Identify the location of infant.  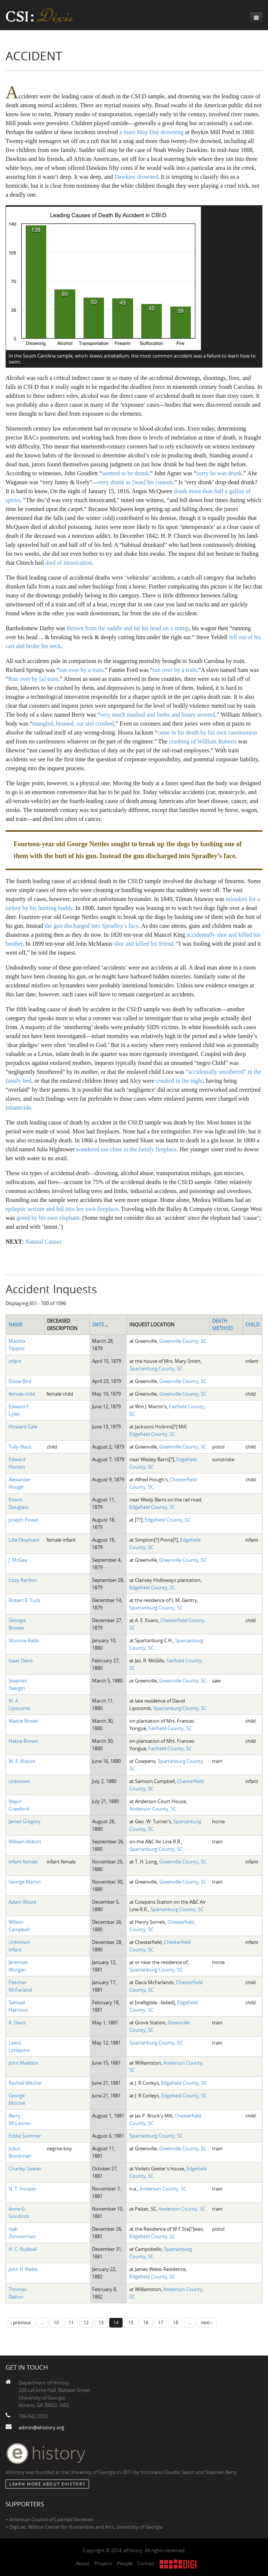
(15, 1361).